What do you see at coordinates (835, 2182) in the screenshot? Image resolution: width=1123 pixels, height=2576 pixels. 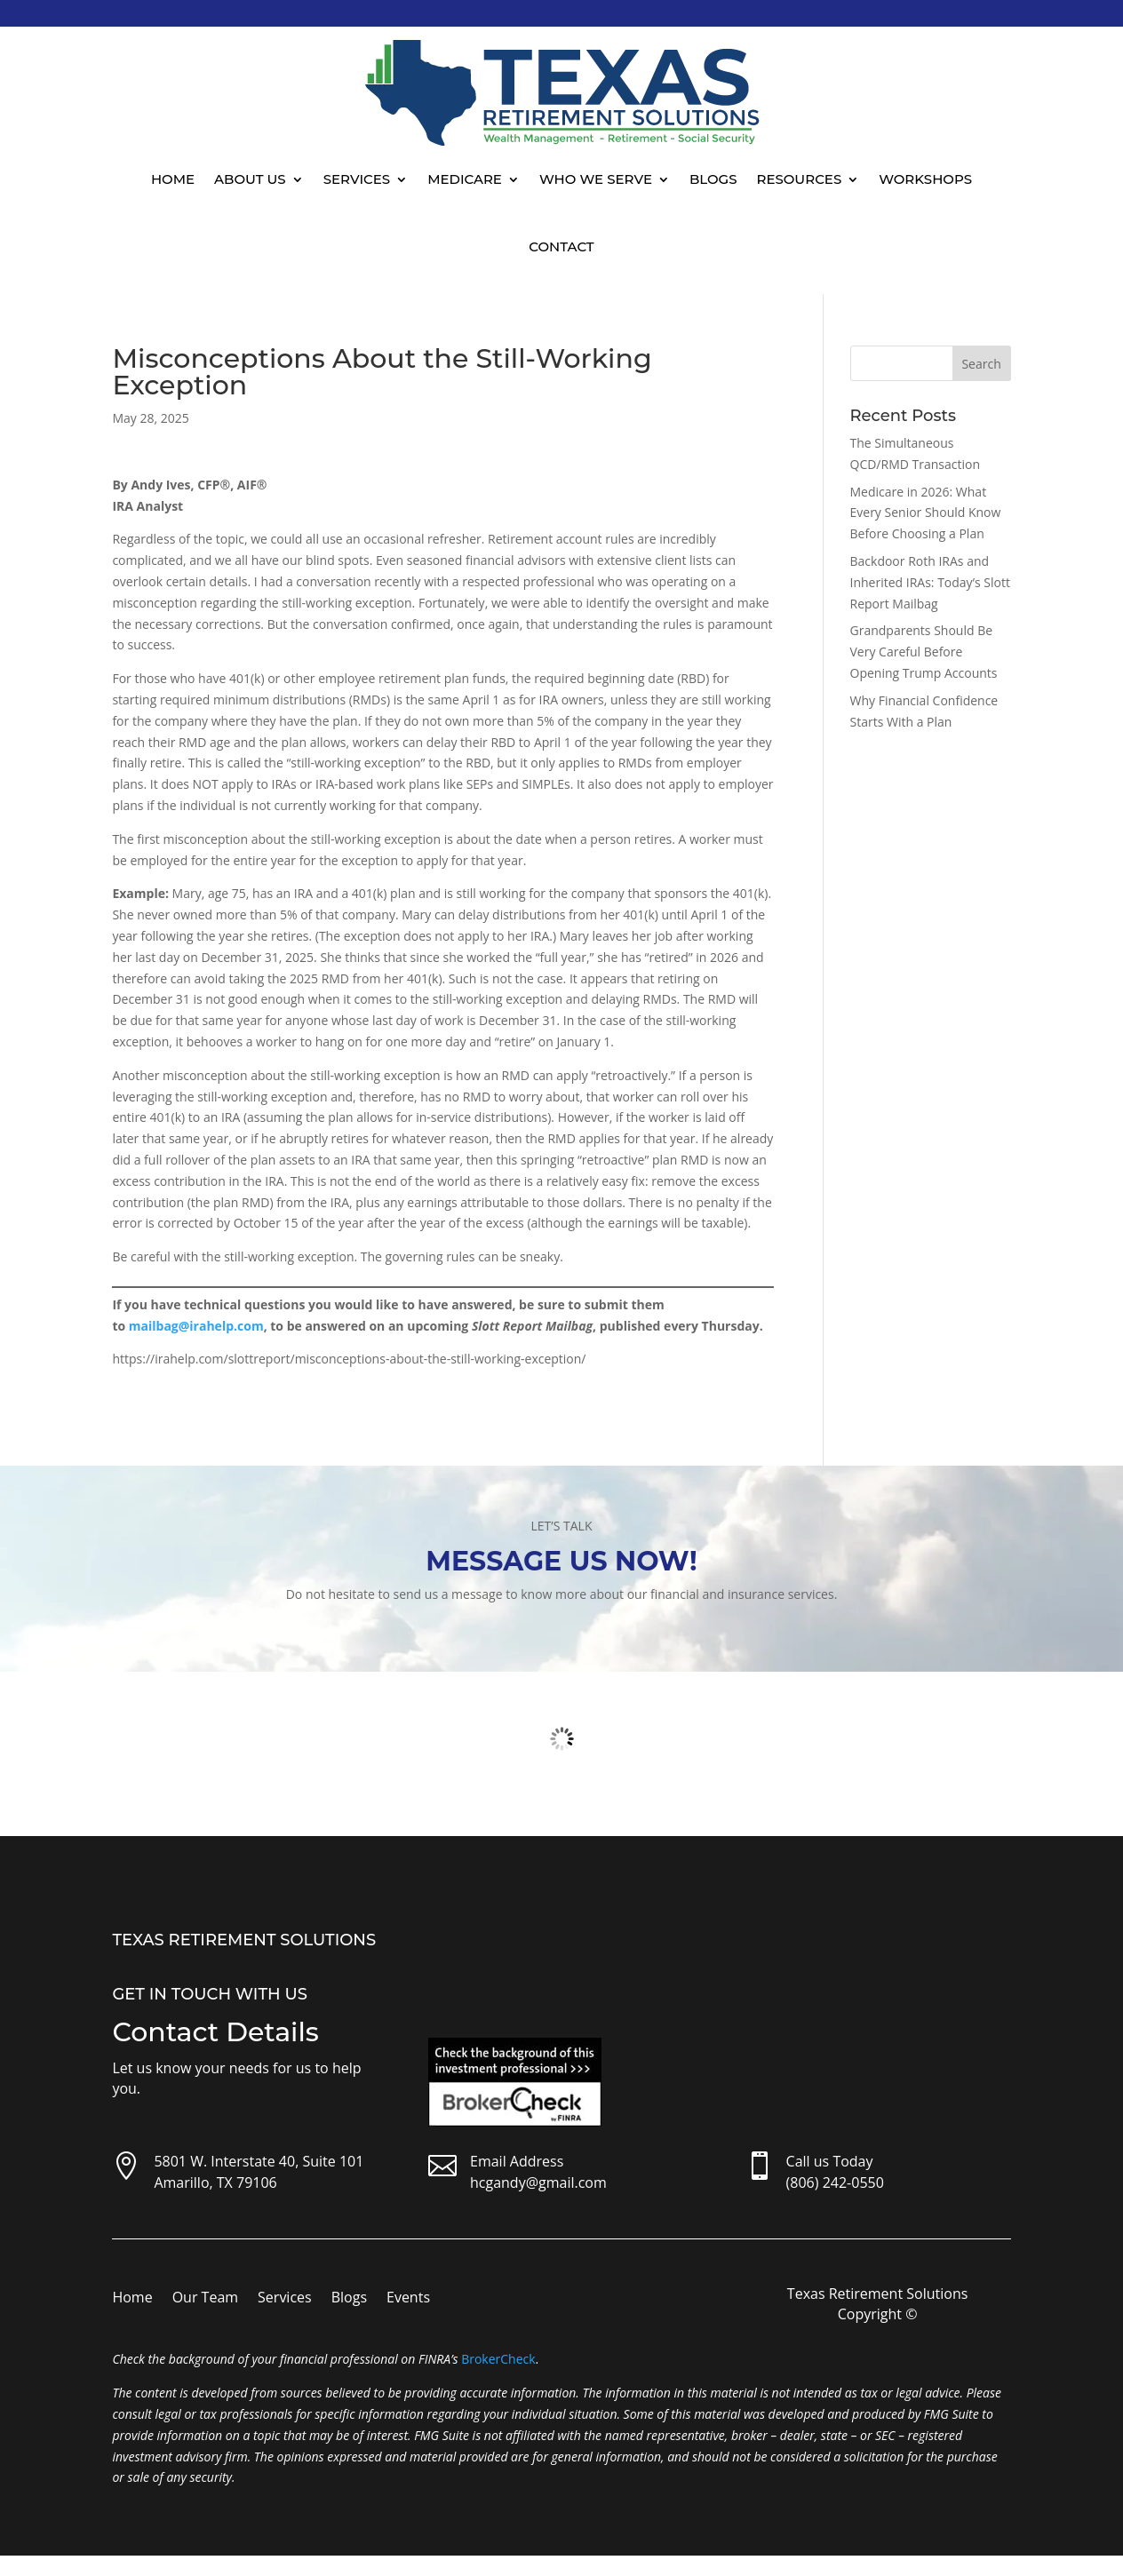 I see `(806) 242-0550` at bounding box center [835, 2182].